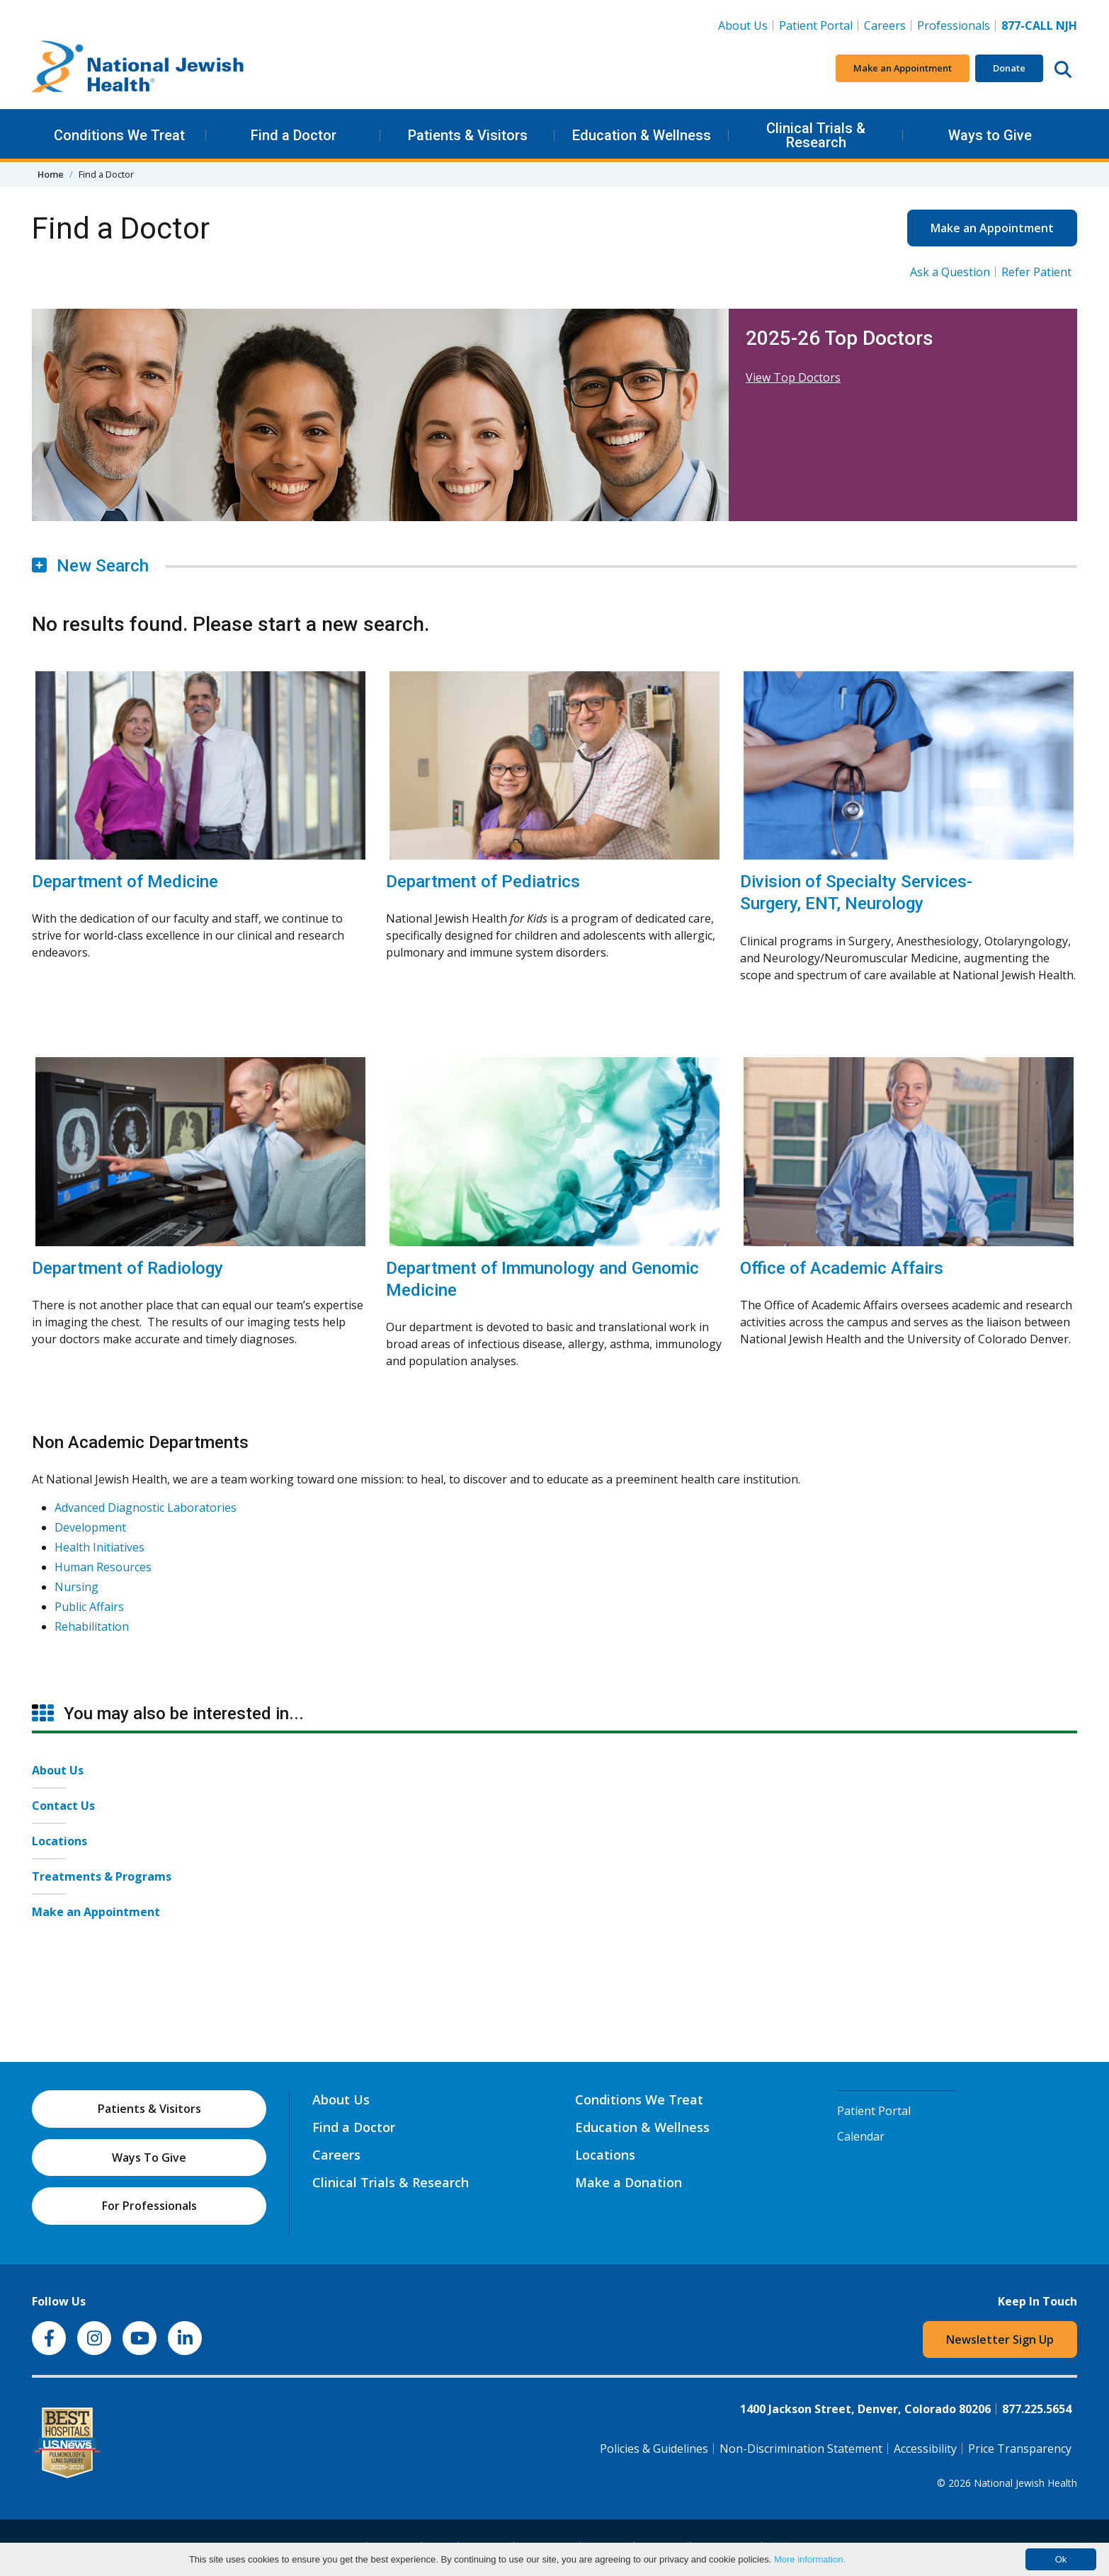 Image resolution: width=1109 pixels, height=2576 pixels. What do you see at coordinates (990, 135) in the screenshot?
I see `Ways to Give` at bounding box center [990, 135].